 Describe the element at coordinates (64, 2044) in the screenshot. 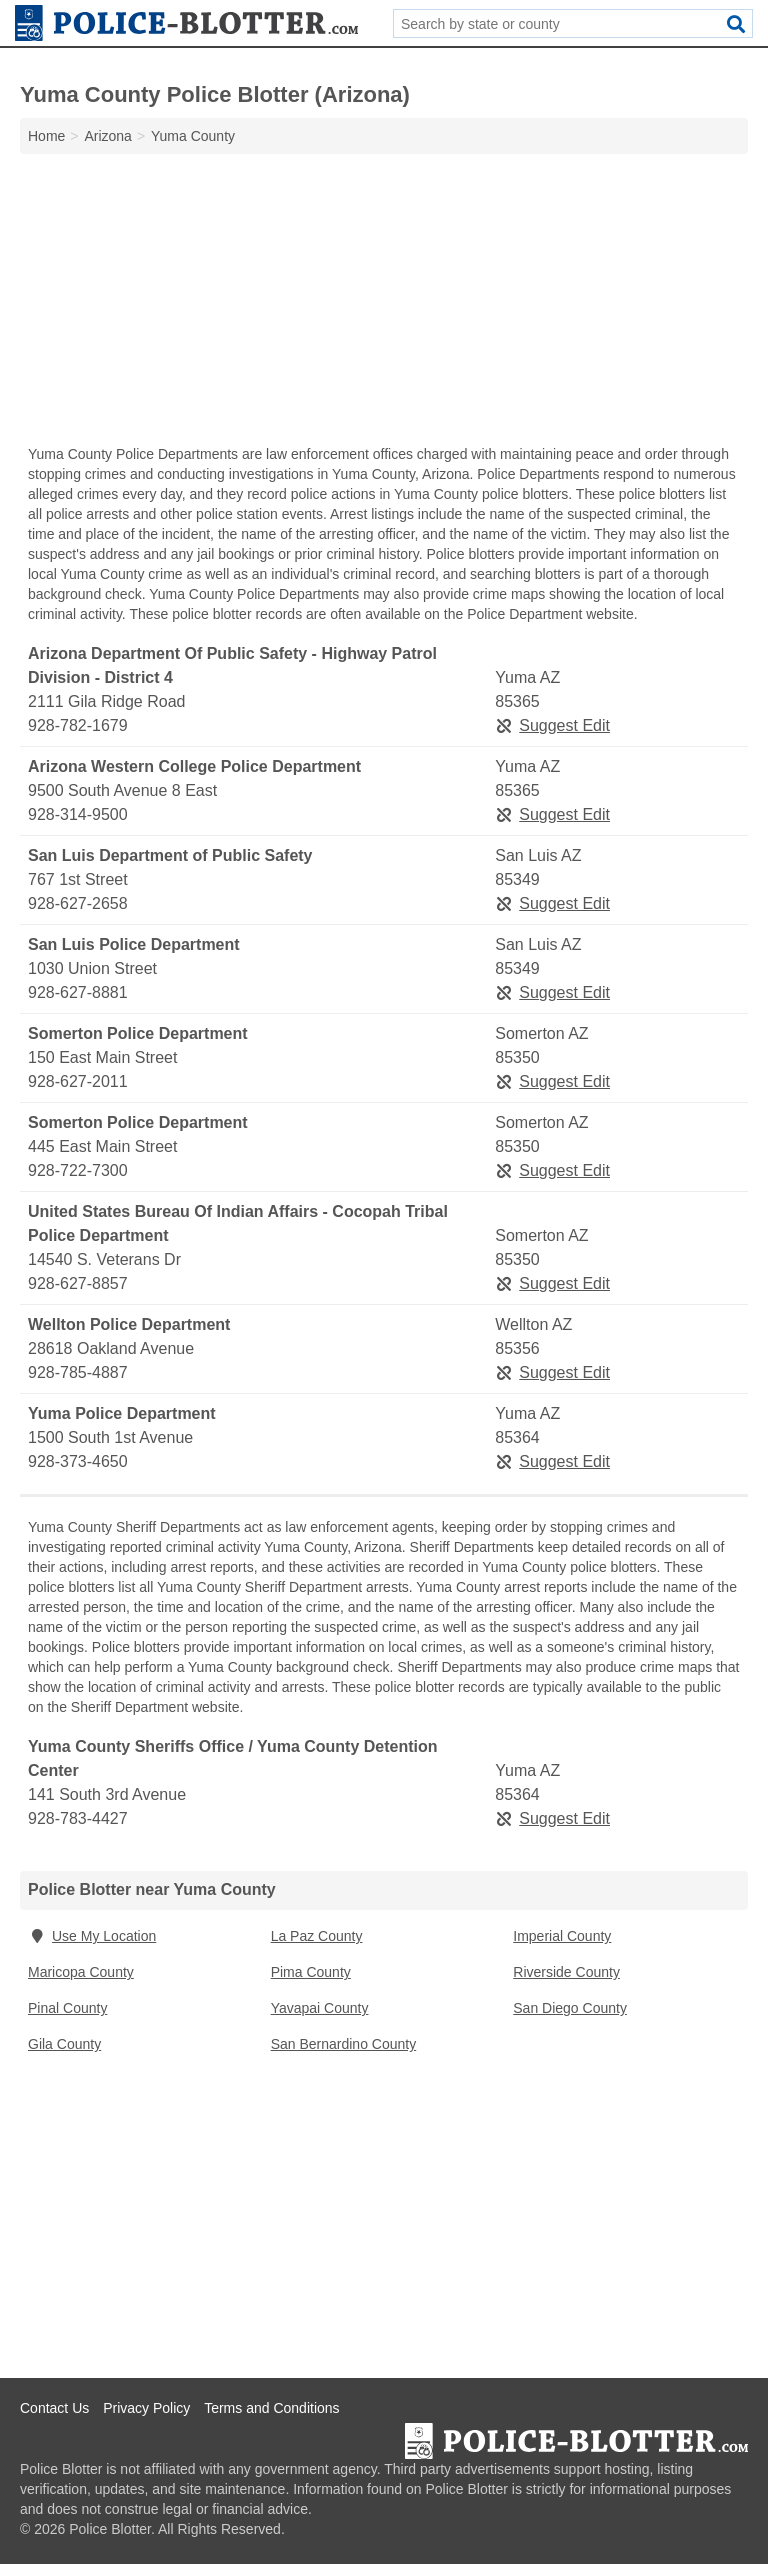

I see `Gila County` at that location.